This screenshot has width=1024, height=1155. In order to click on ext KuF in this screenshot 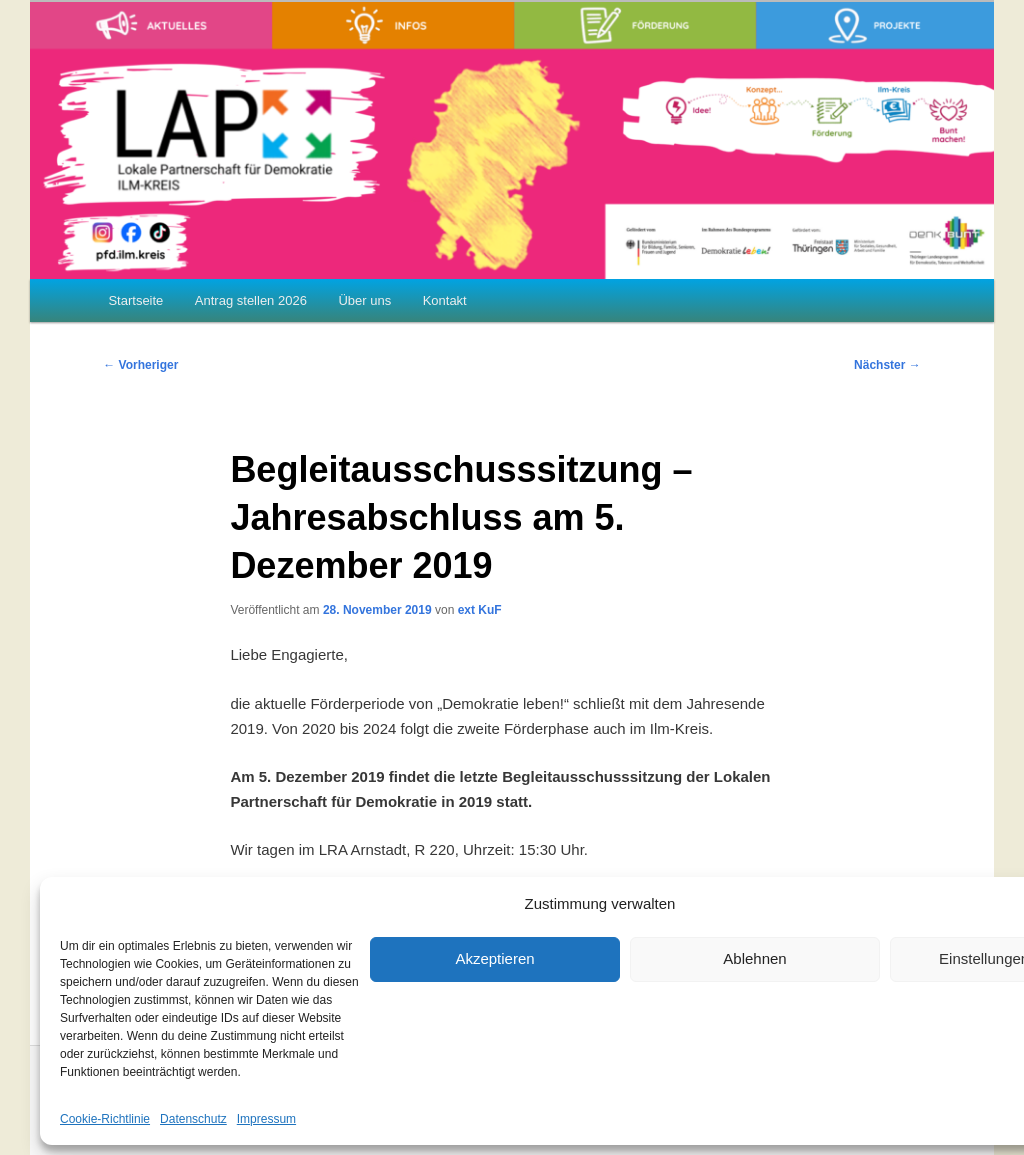, I will do `click(480, 610)`.